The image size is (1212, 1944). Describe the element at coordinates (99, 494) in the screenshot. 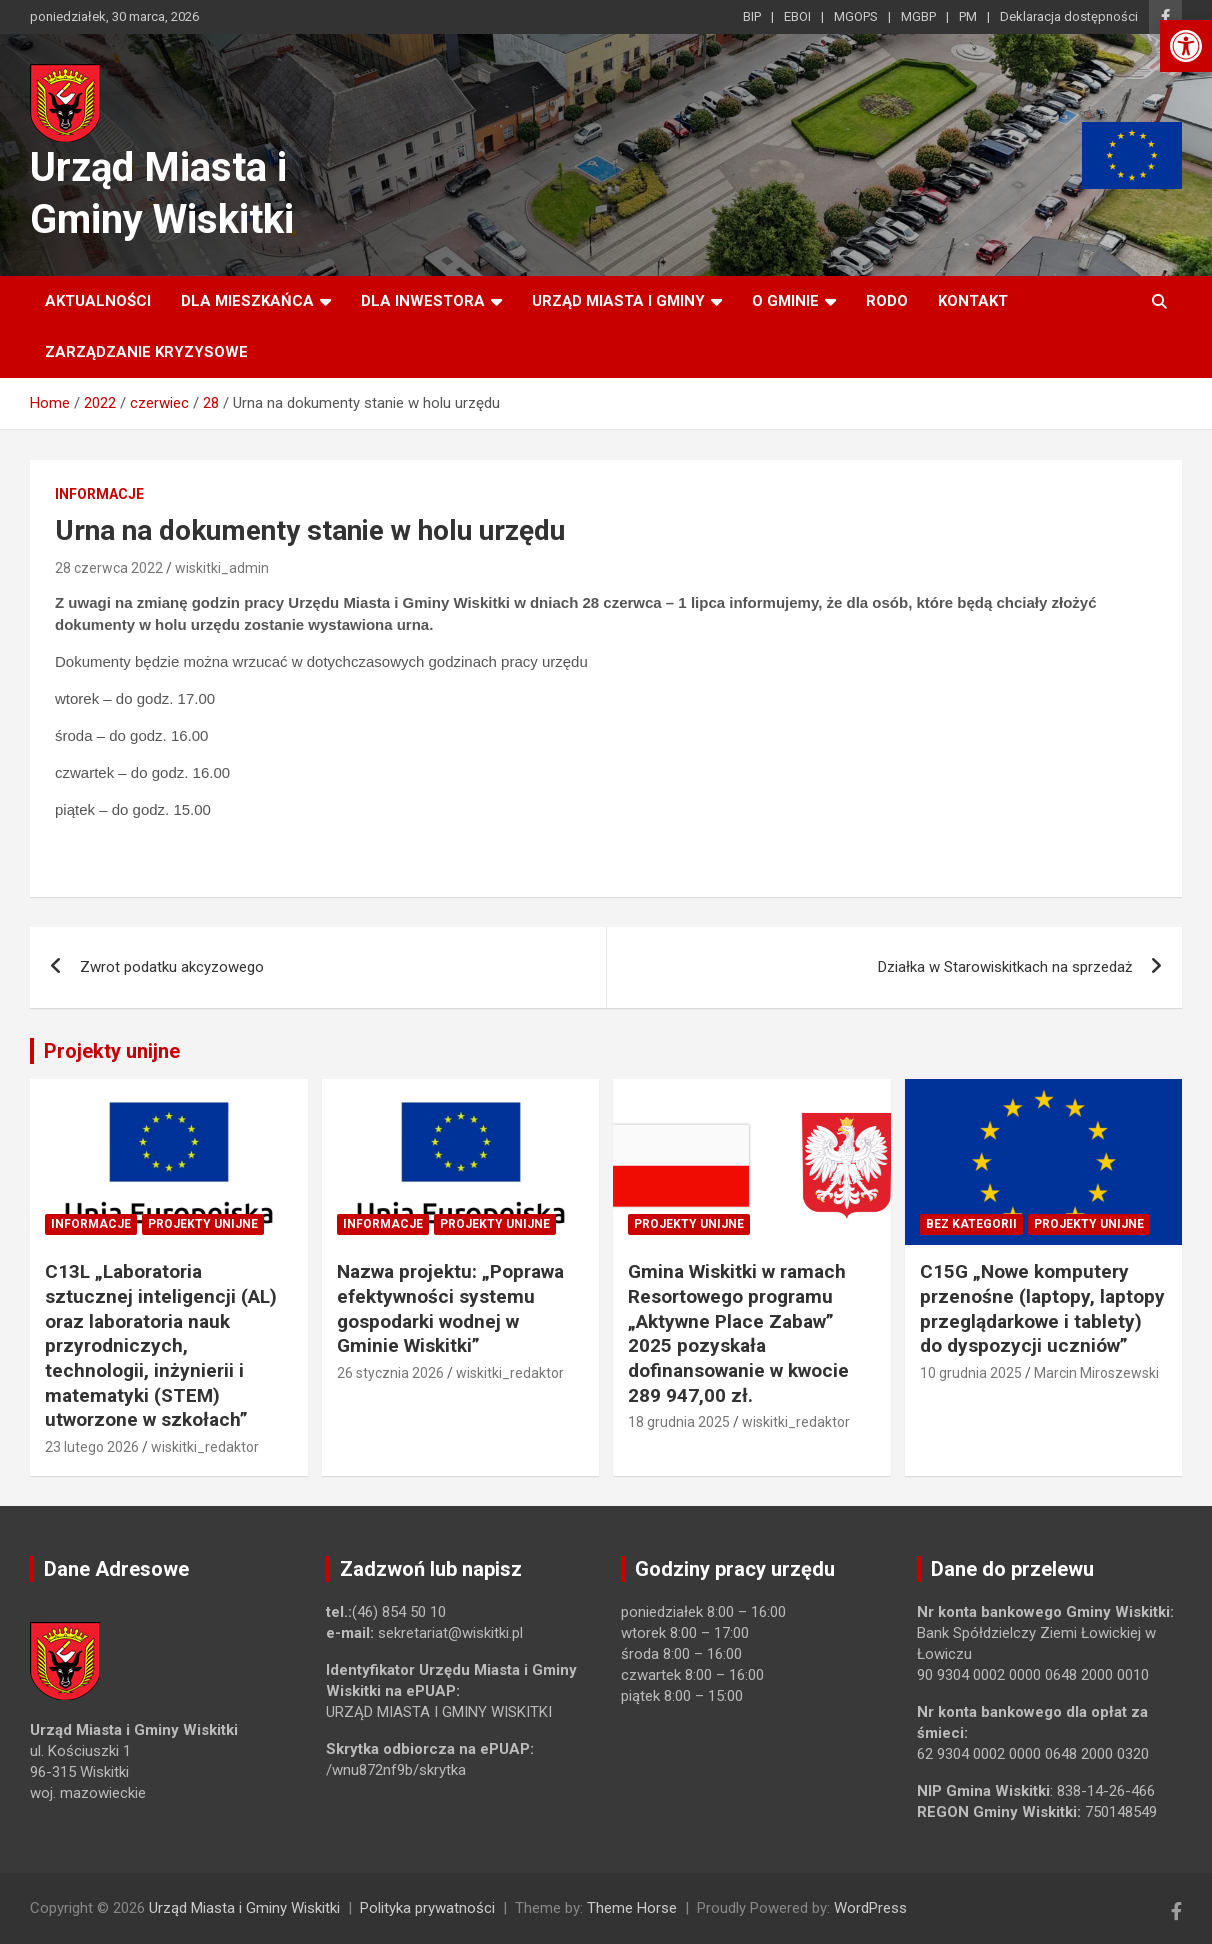

I see `Informacje [link]` at that location.